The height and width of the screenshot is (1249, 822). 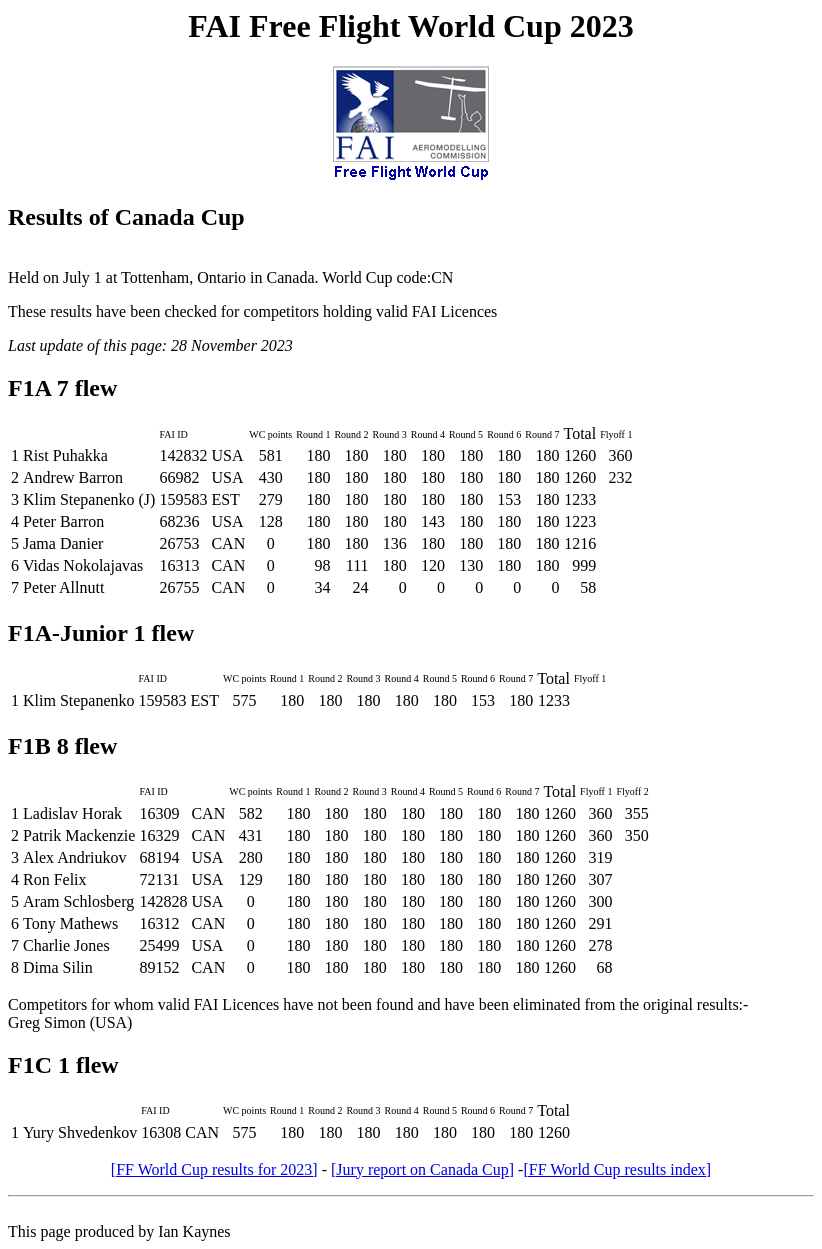 What do you see at coordinates (214, 1169) in the screenshot?
I see `[FF World Cup results for 2023]` at bounding box center [214, 1169].